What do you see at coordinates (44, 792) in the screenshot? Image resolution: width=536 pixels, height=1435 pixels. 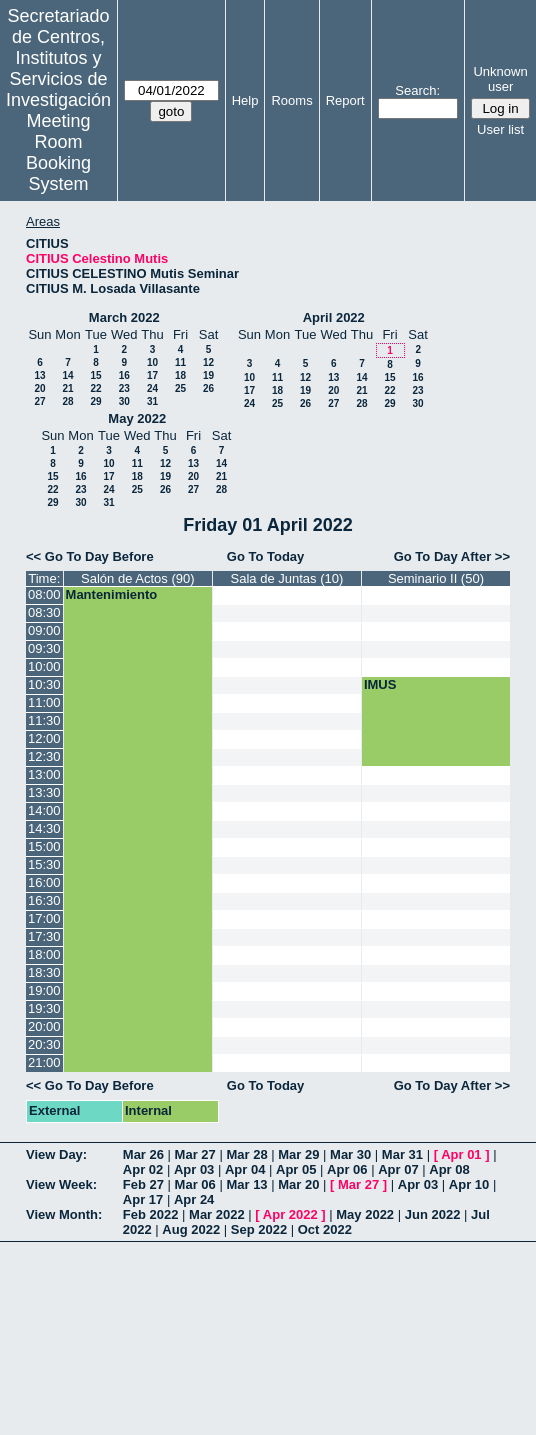 I see `13:30` at bounding box center [44, 792].